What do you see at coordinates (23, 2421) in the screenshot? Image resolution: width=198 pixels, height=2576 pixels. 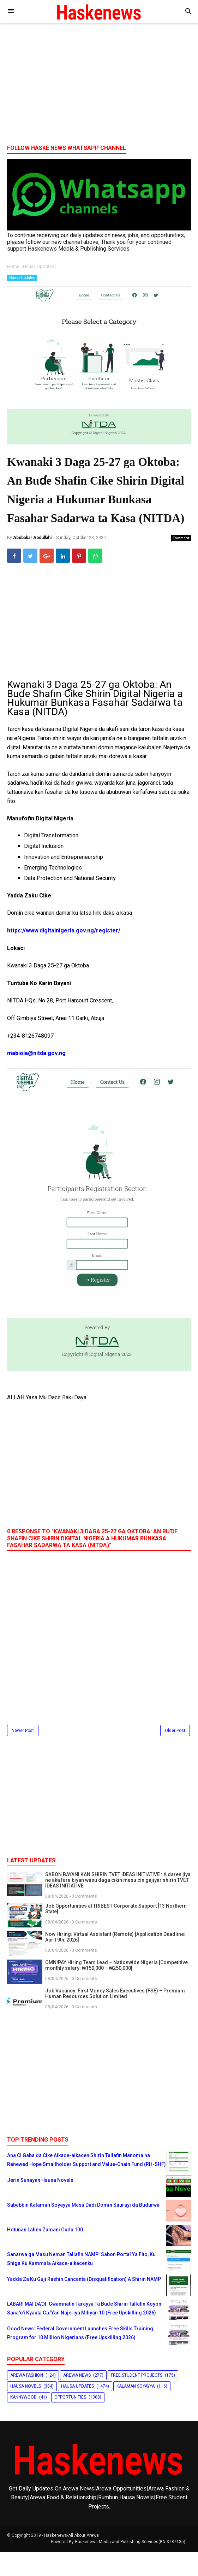 I see `Kannywood` at bounding box center [23, 2421].